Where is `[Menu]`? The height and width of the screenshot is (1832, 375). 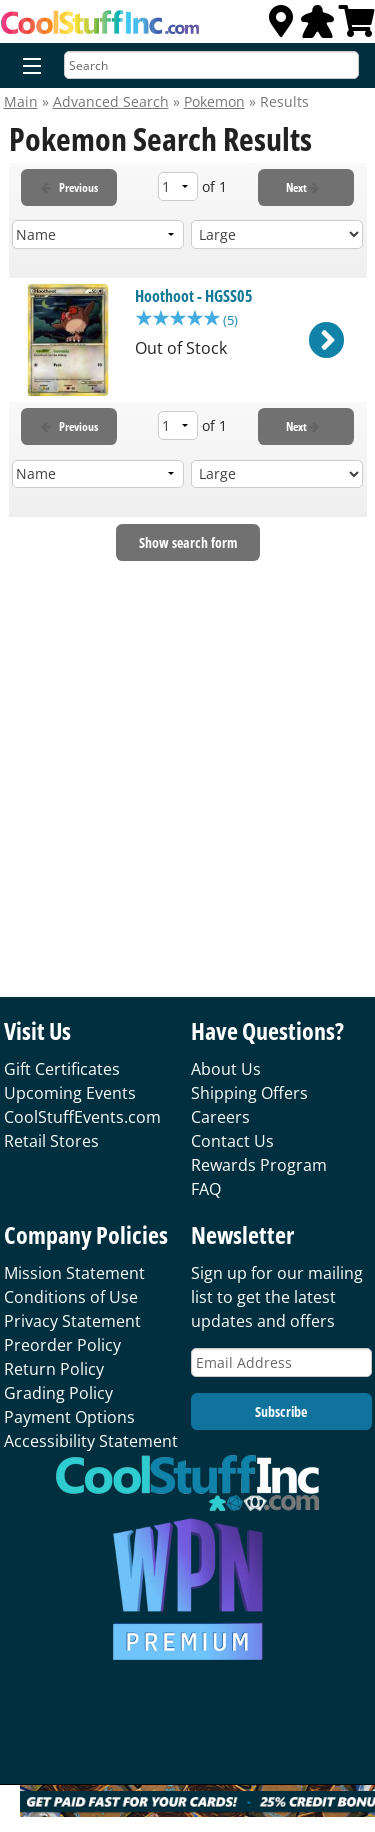
[Menu] is located at coordinates (27, 67).